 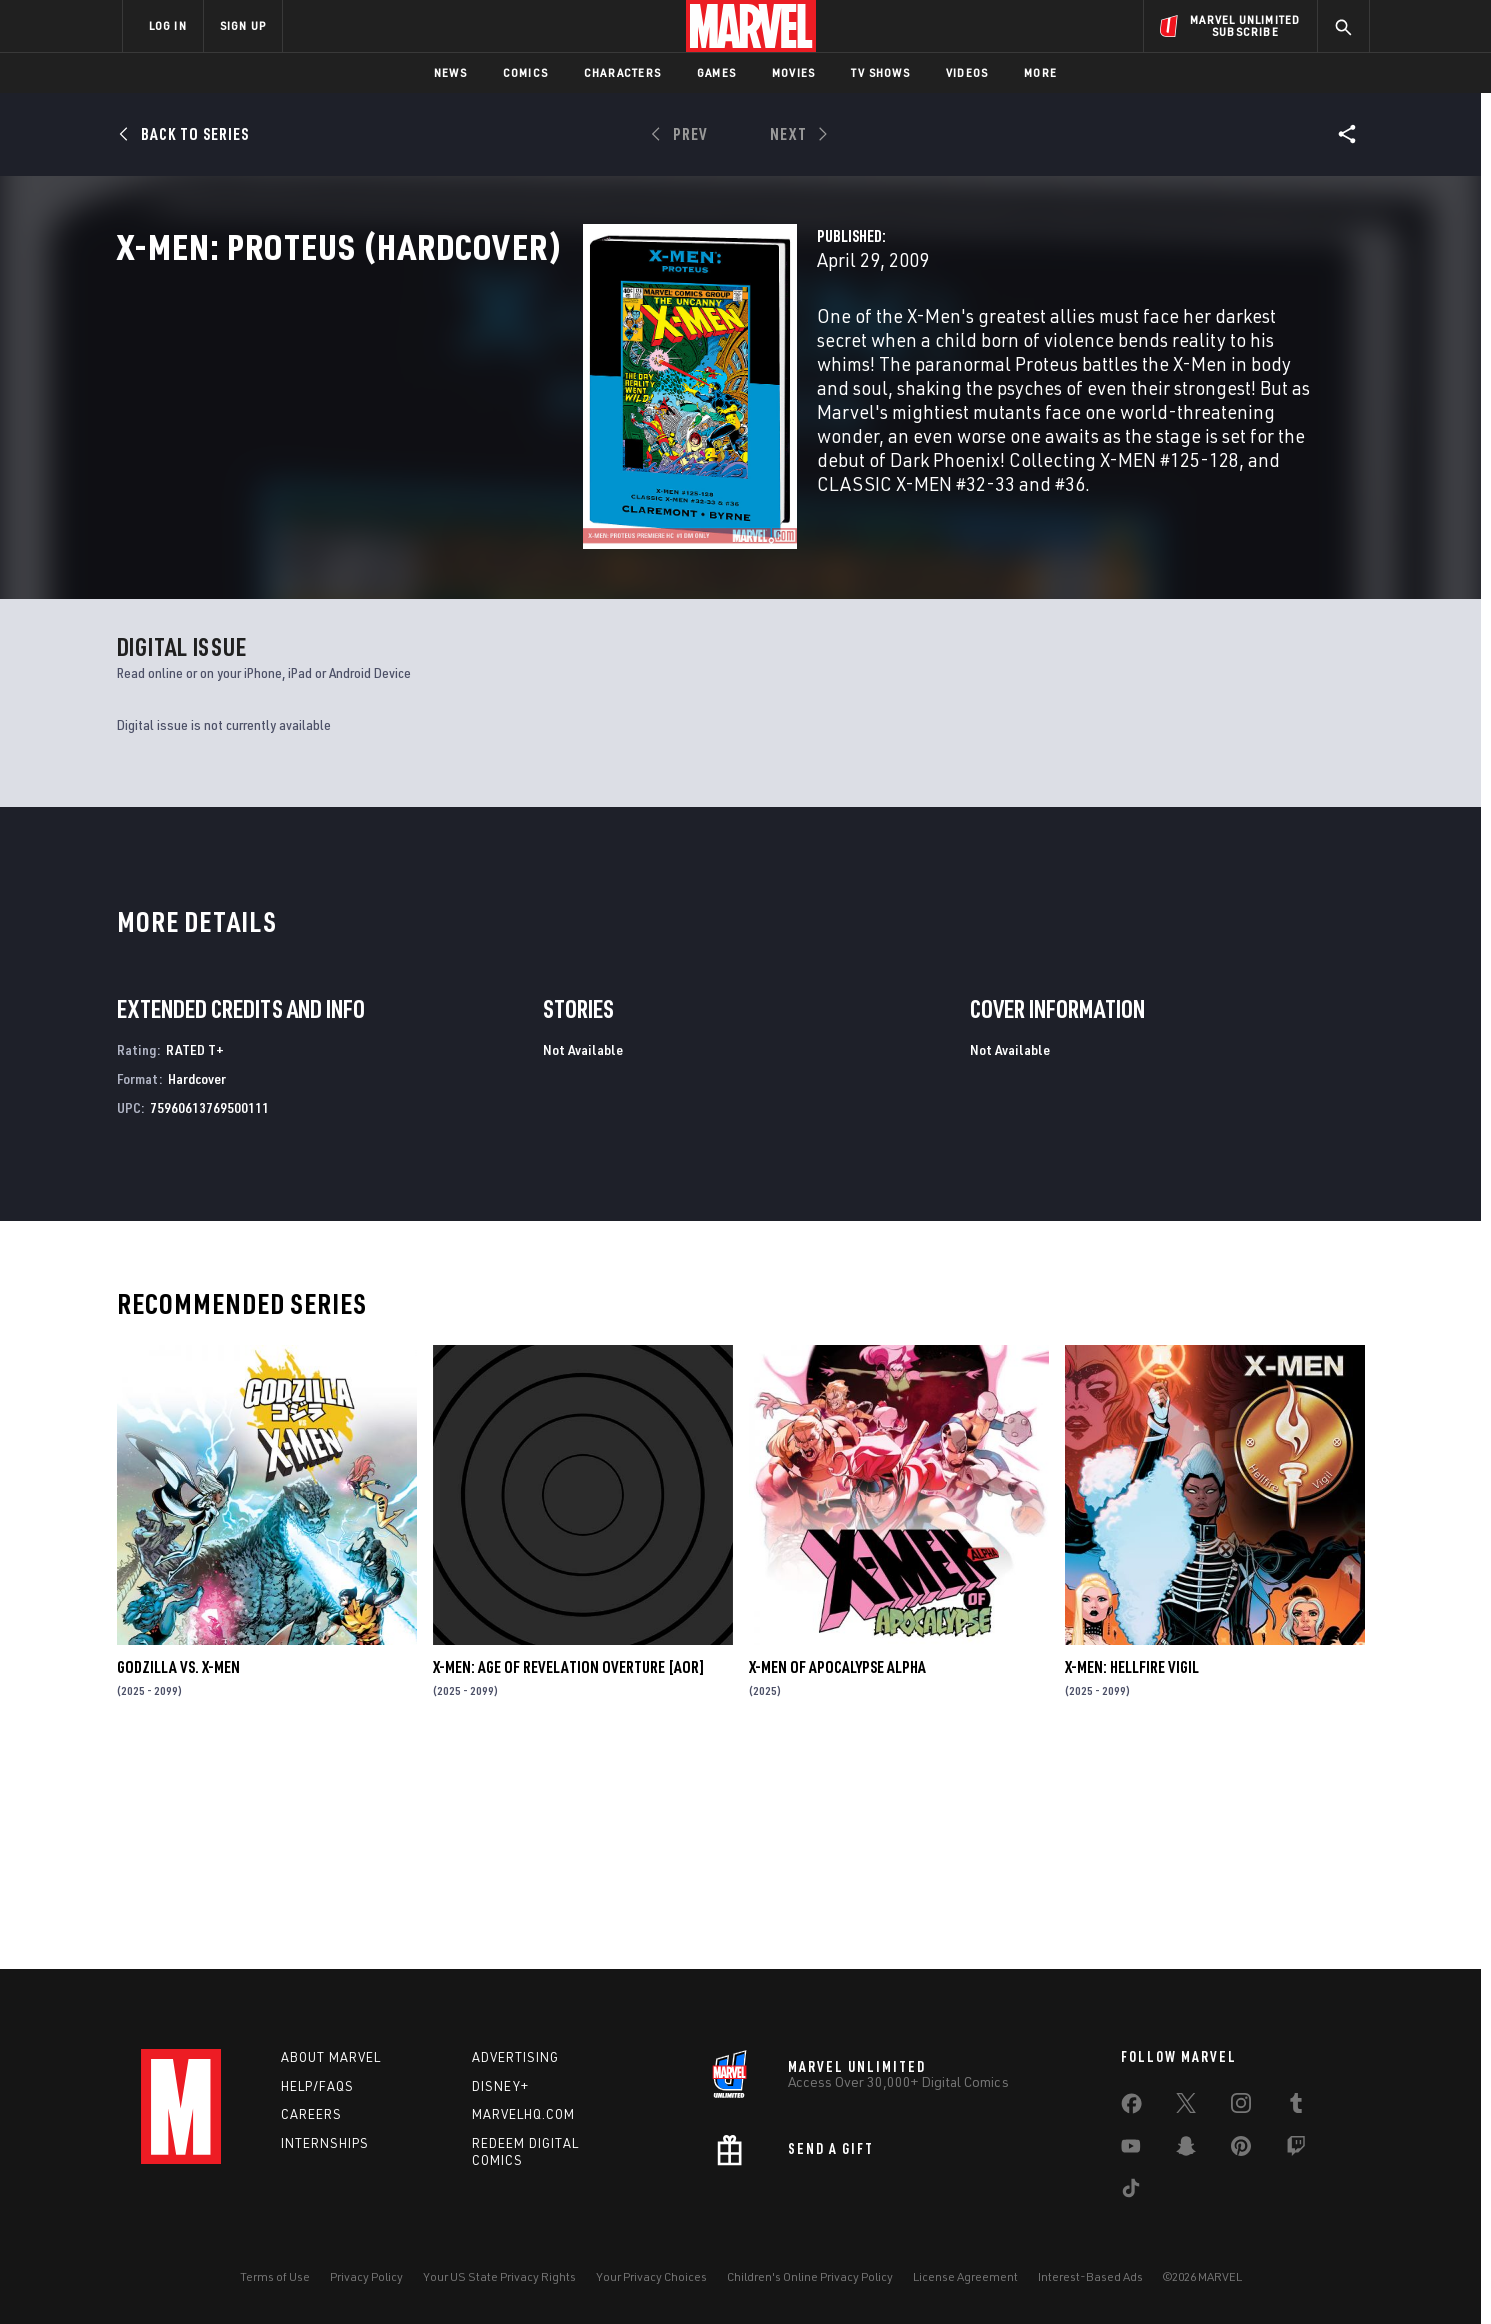 I want to click on Advertising, so click(x=515, y=2057).